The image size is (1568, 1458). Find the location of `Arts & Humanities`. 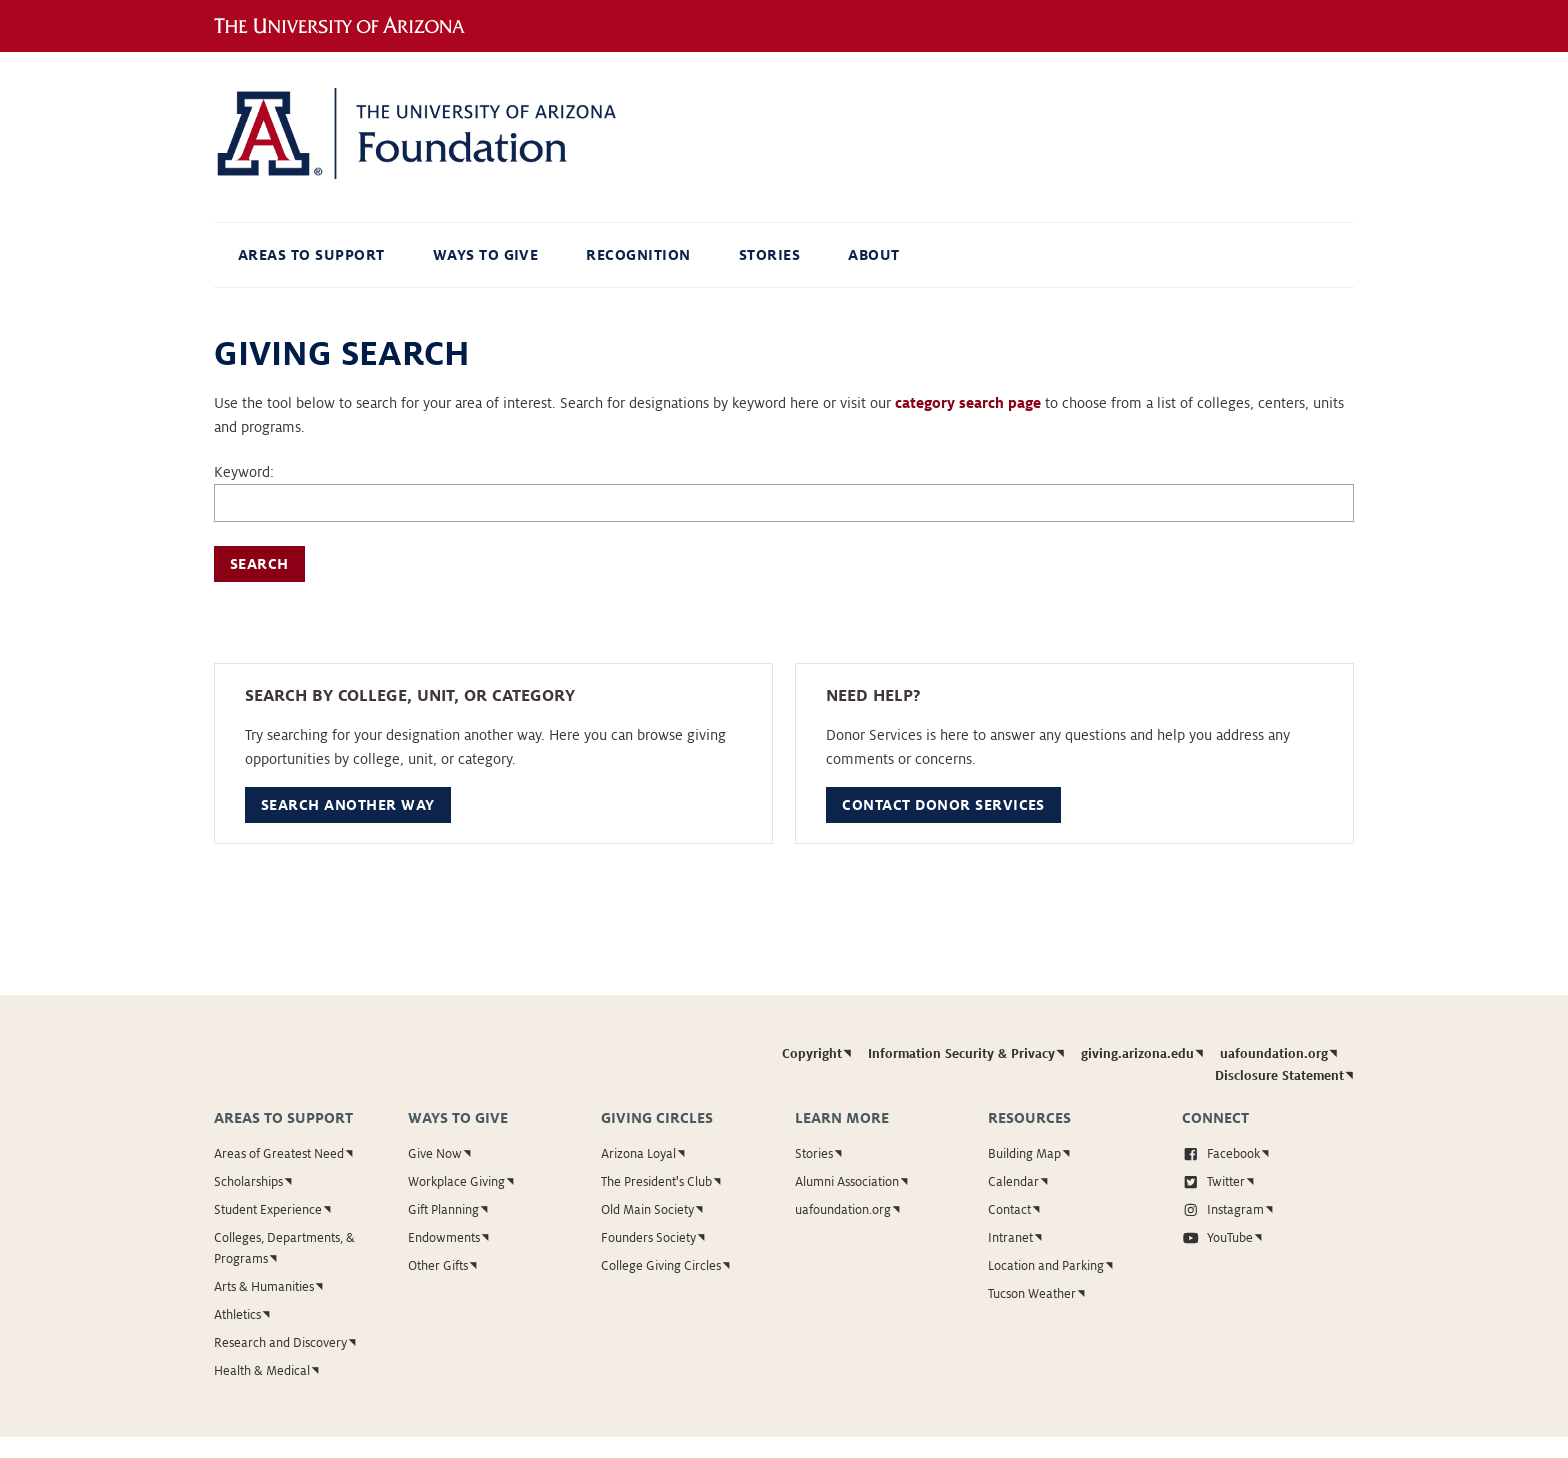

Arts & Humanities is located at coordinates (264, 1287).